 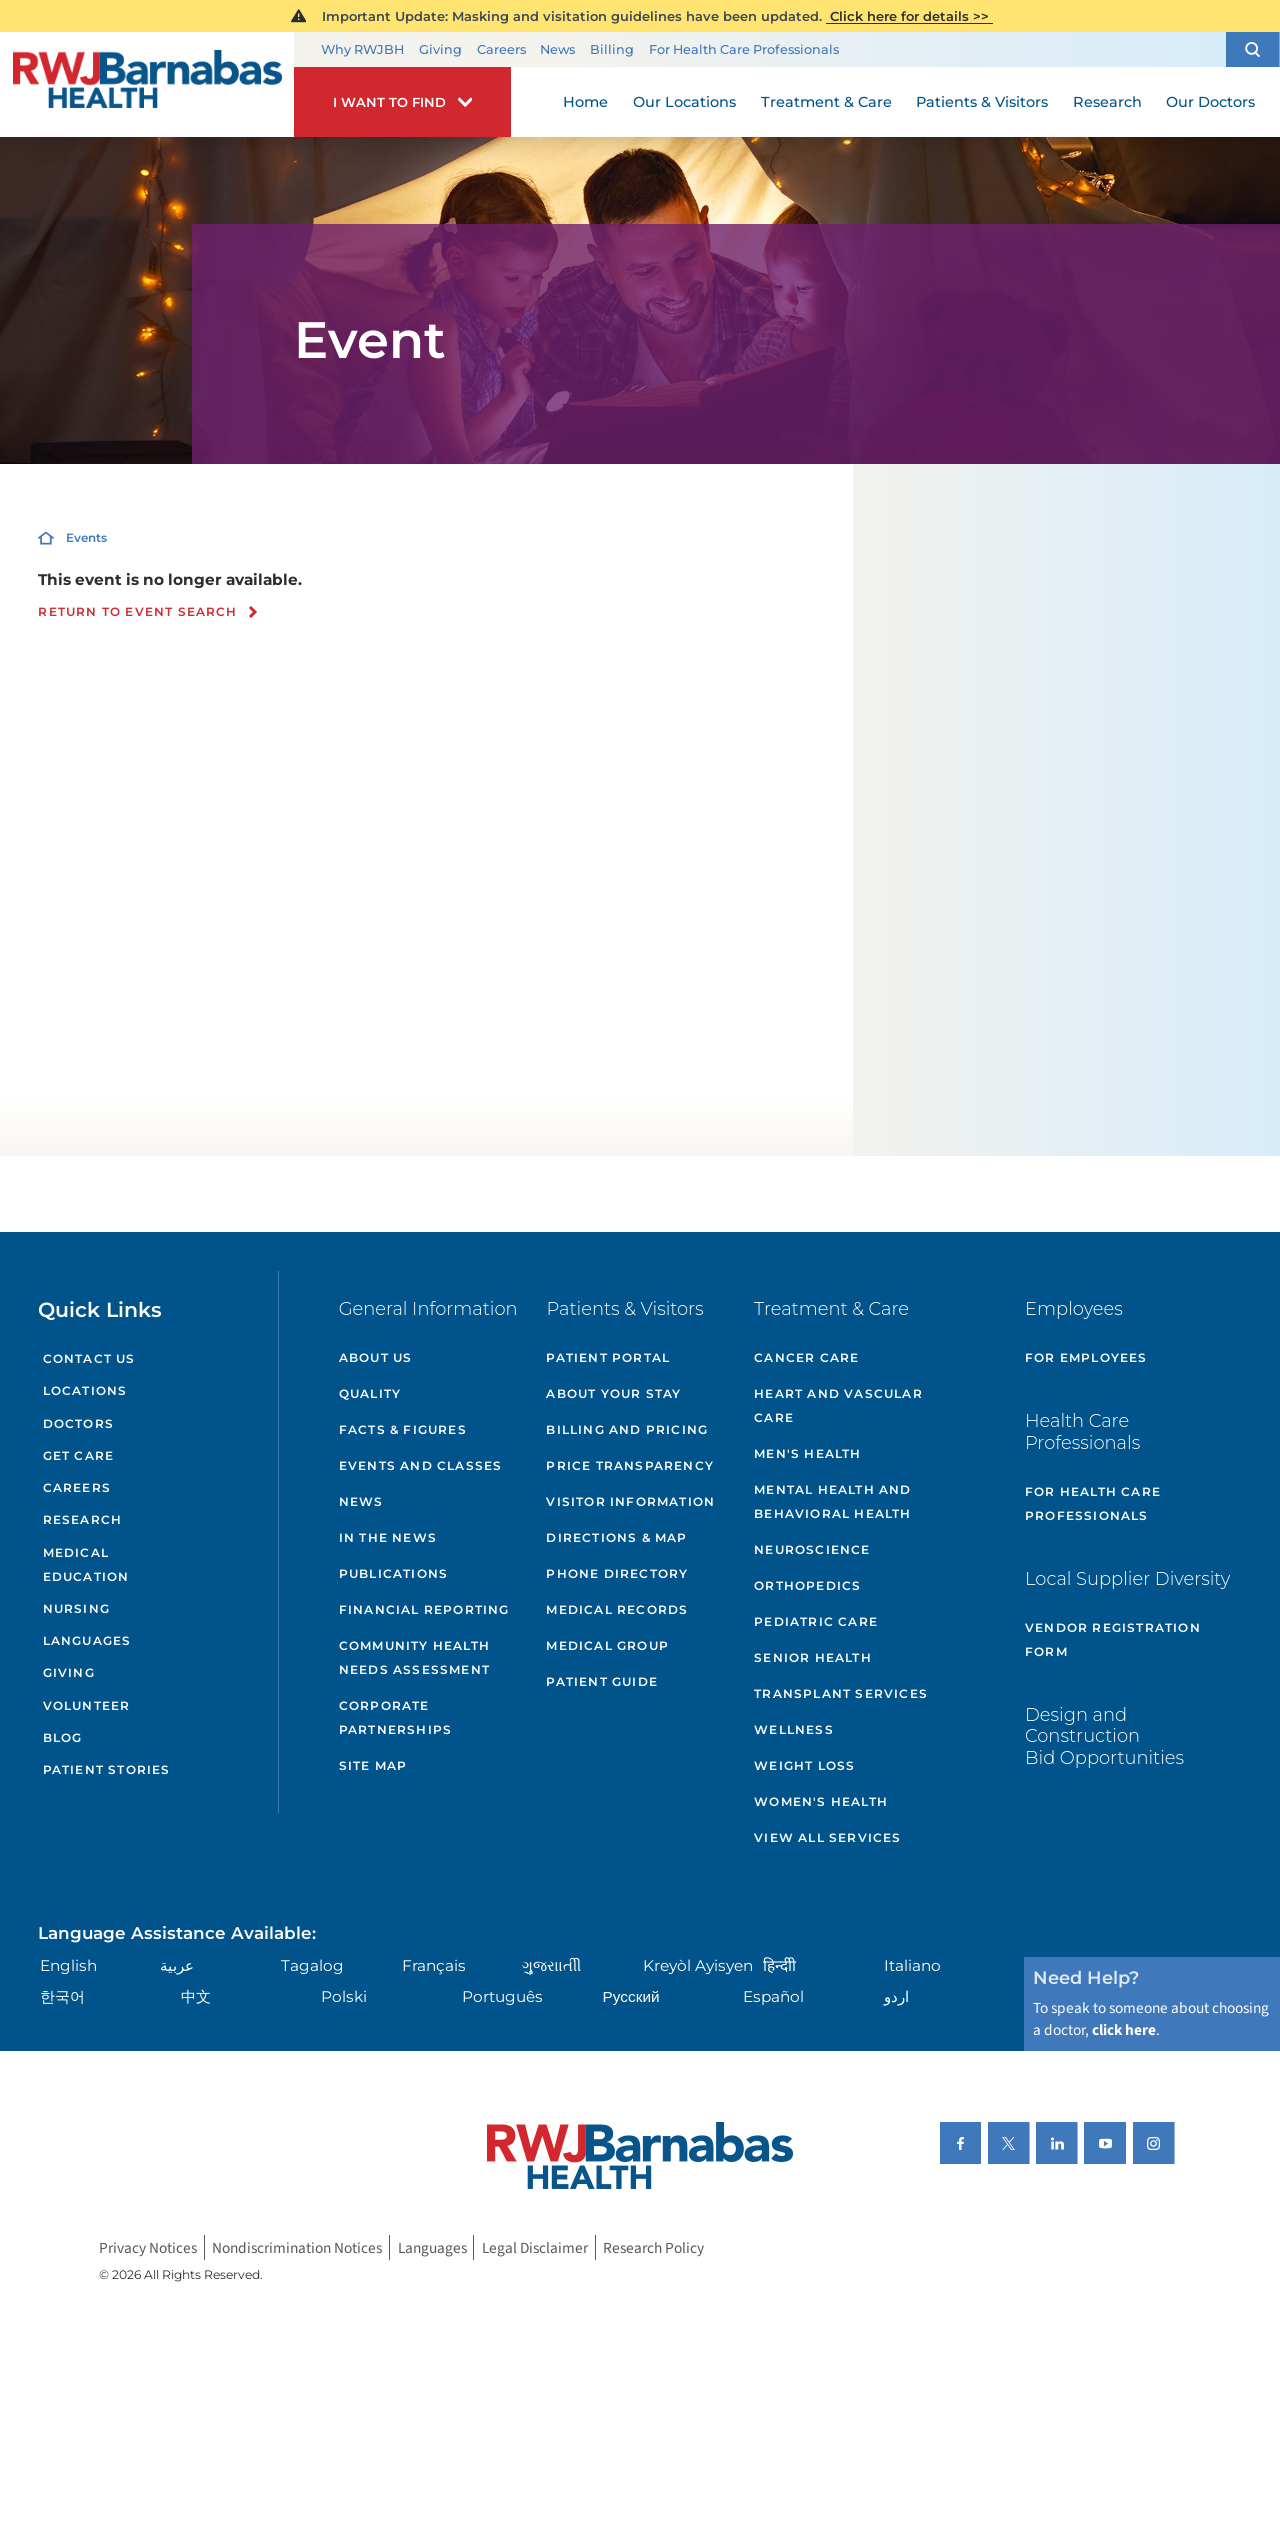 What do you see at coordinates (85, 1390) in the screenshot?
I see `Locations` at bounding box center [85, 1390].